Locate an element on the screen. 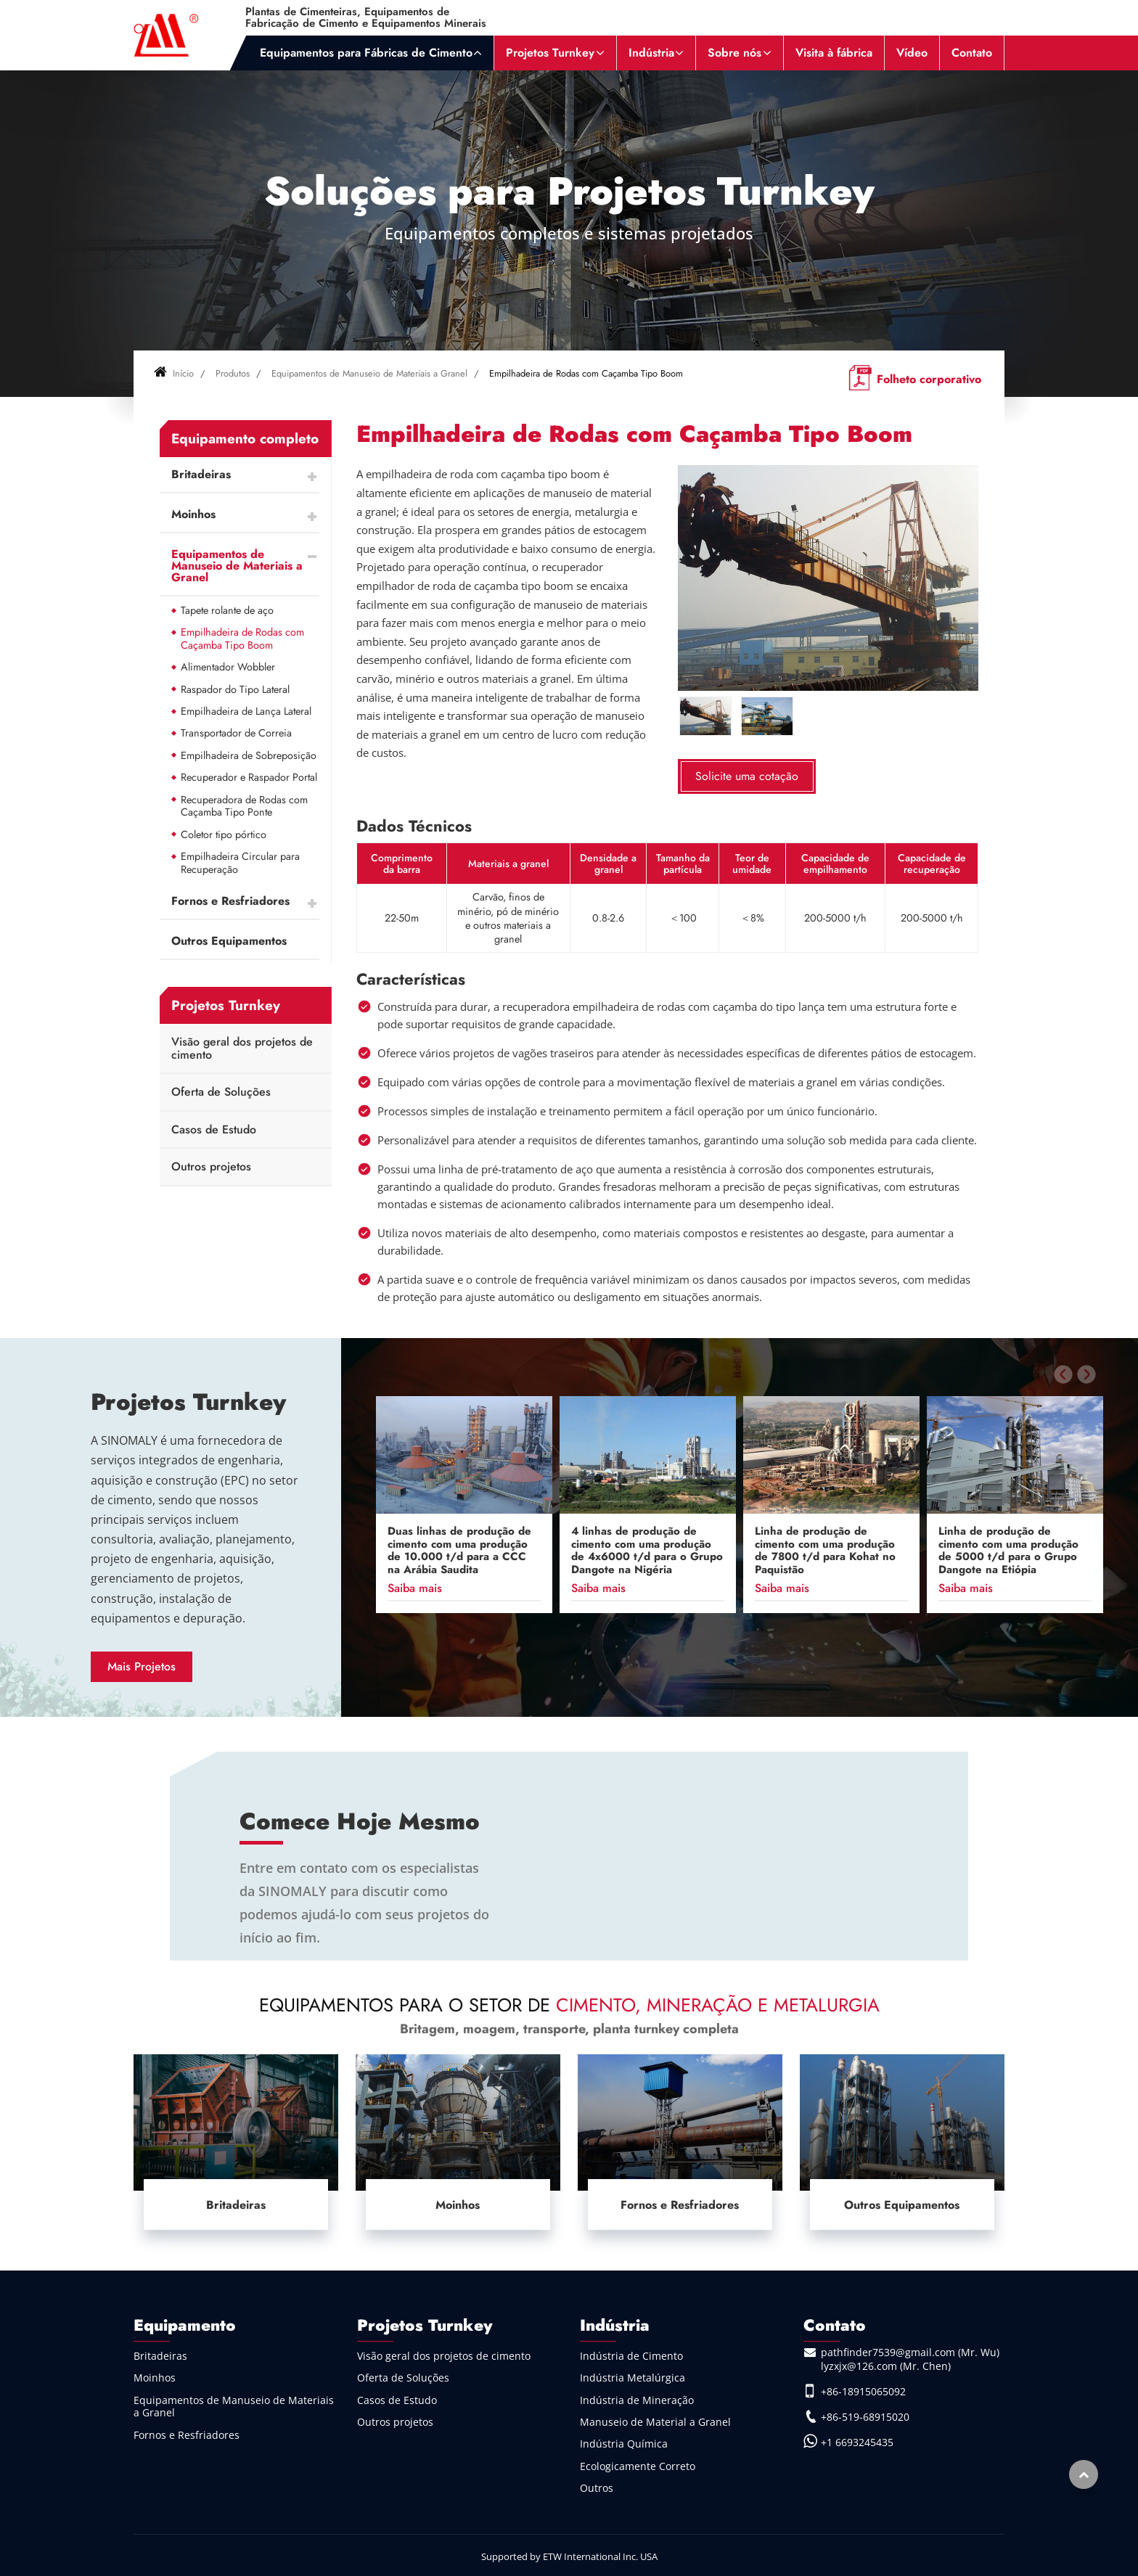 This screenshot has height=2576, width=1138. Recuperador e Raspador Portal is located at coordinates (249, 777).